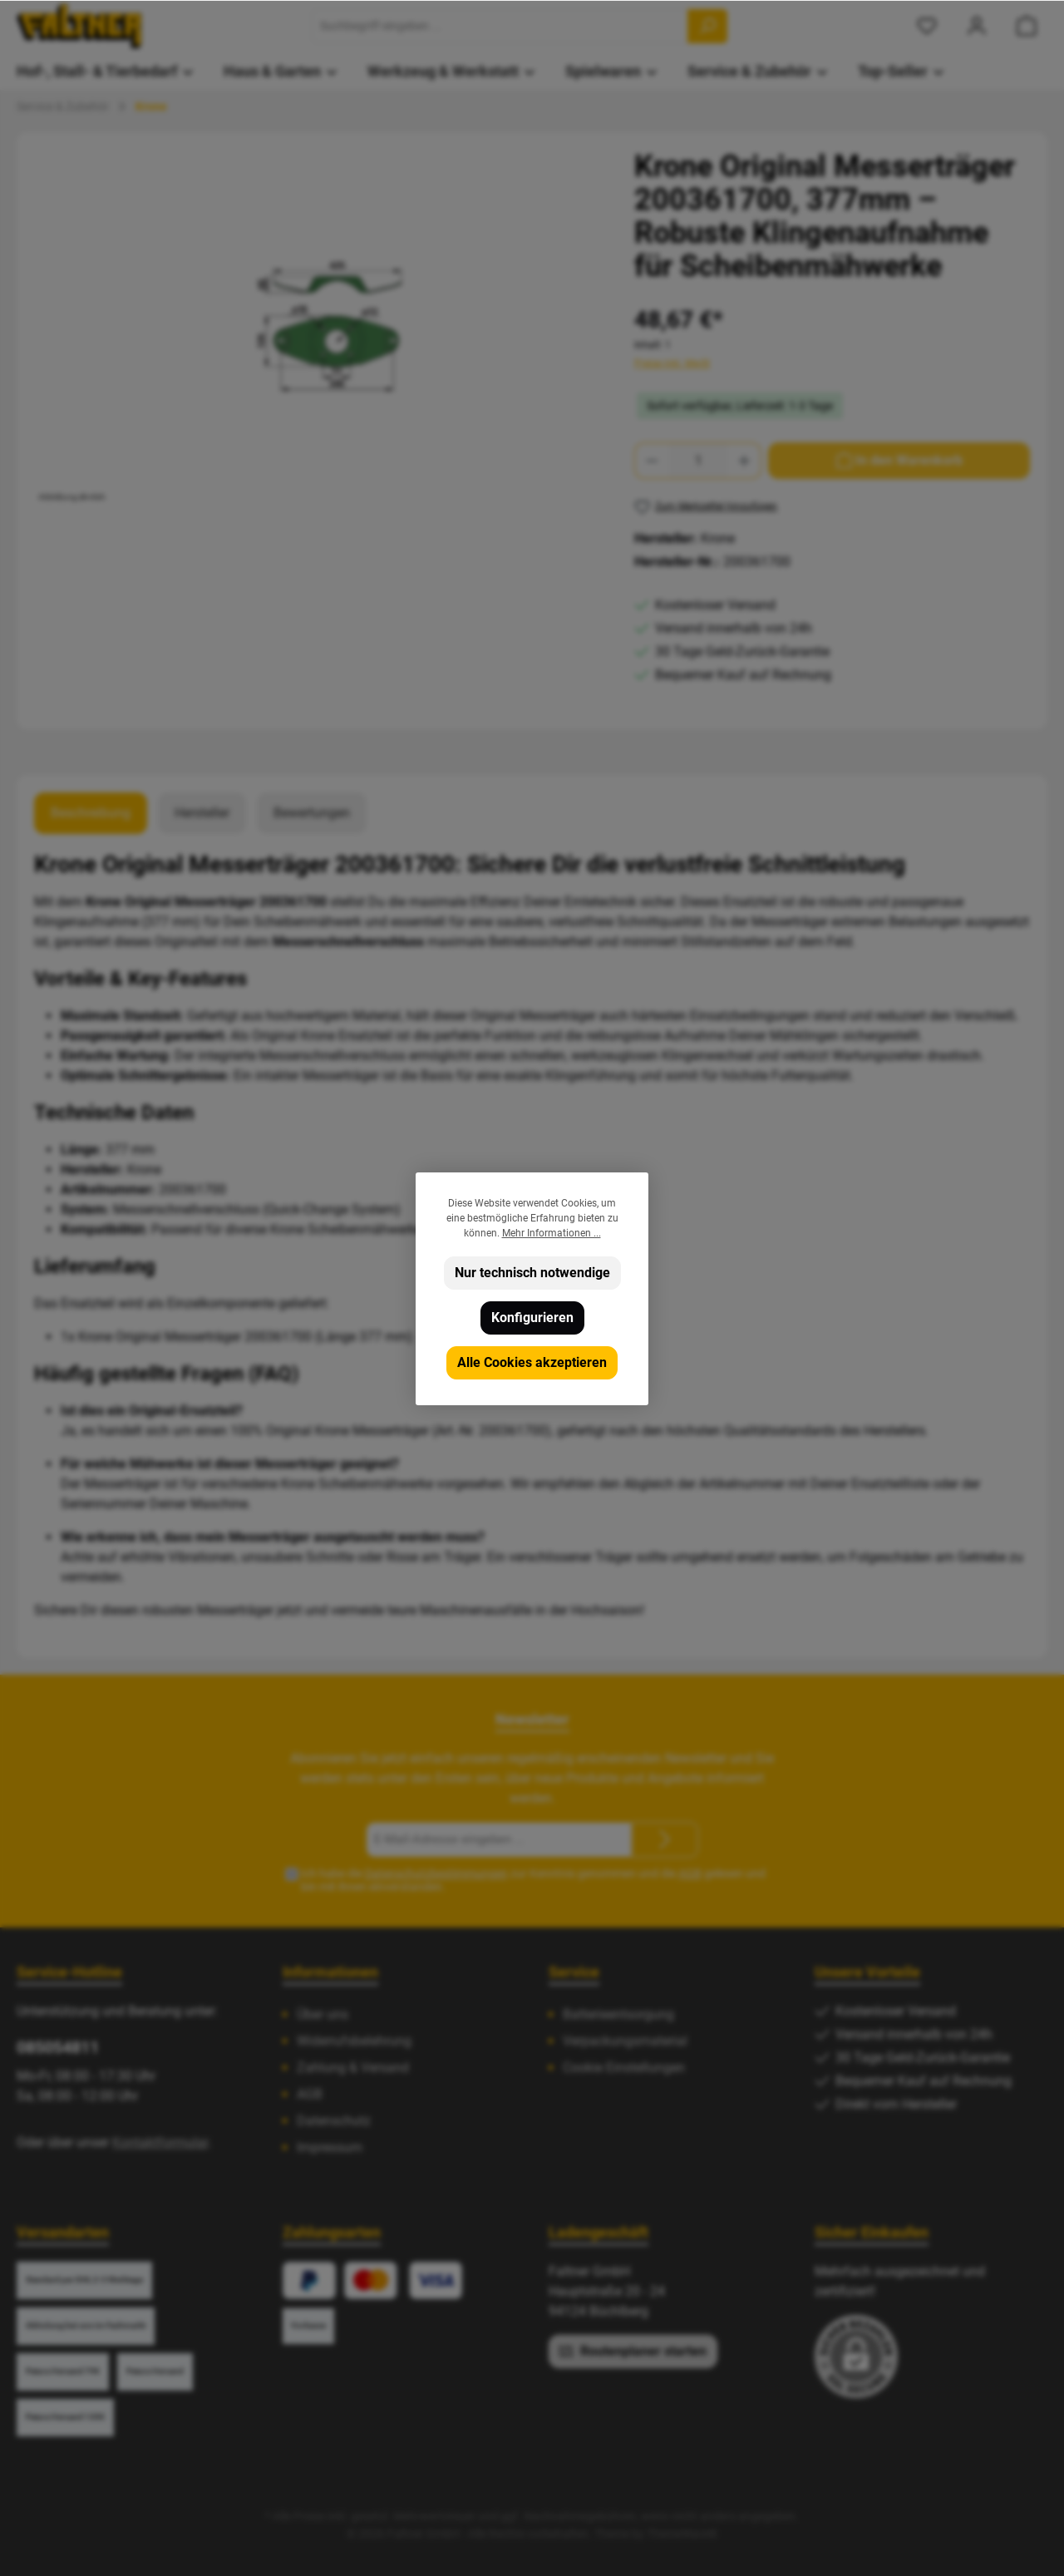  I want to click on Nur technisch notwendige, so click(532, 1273).